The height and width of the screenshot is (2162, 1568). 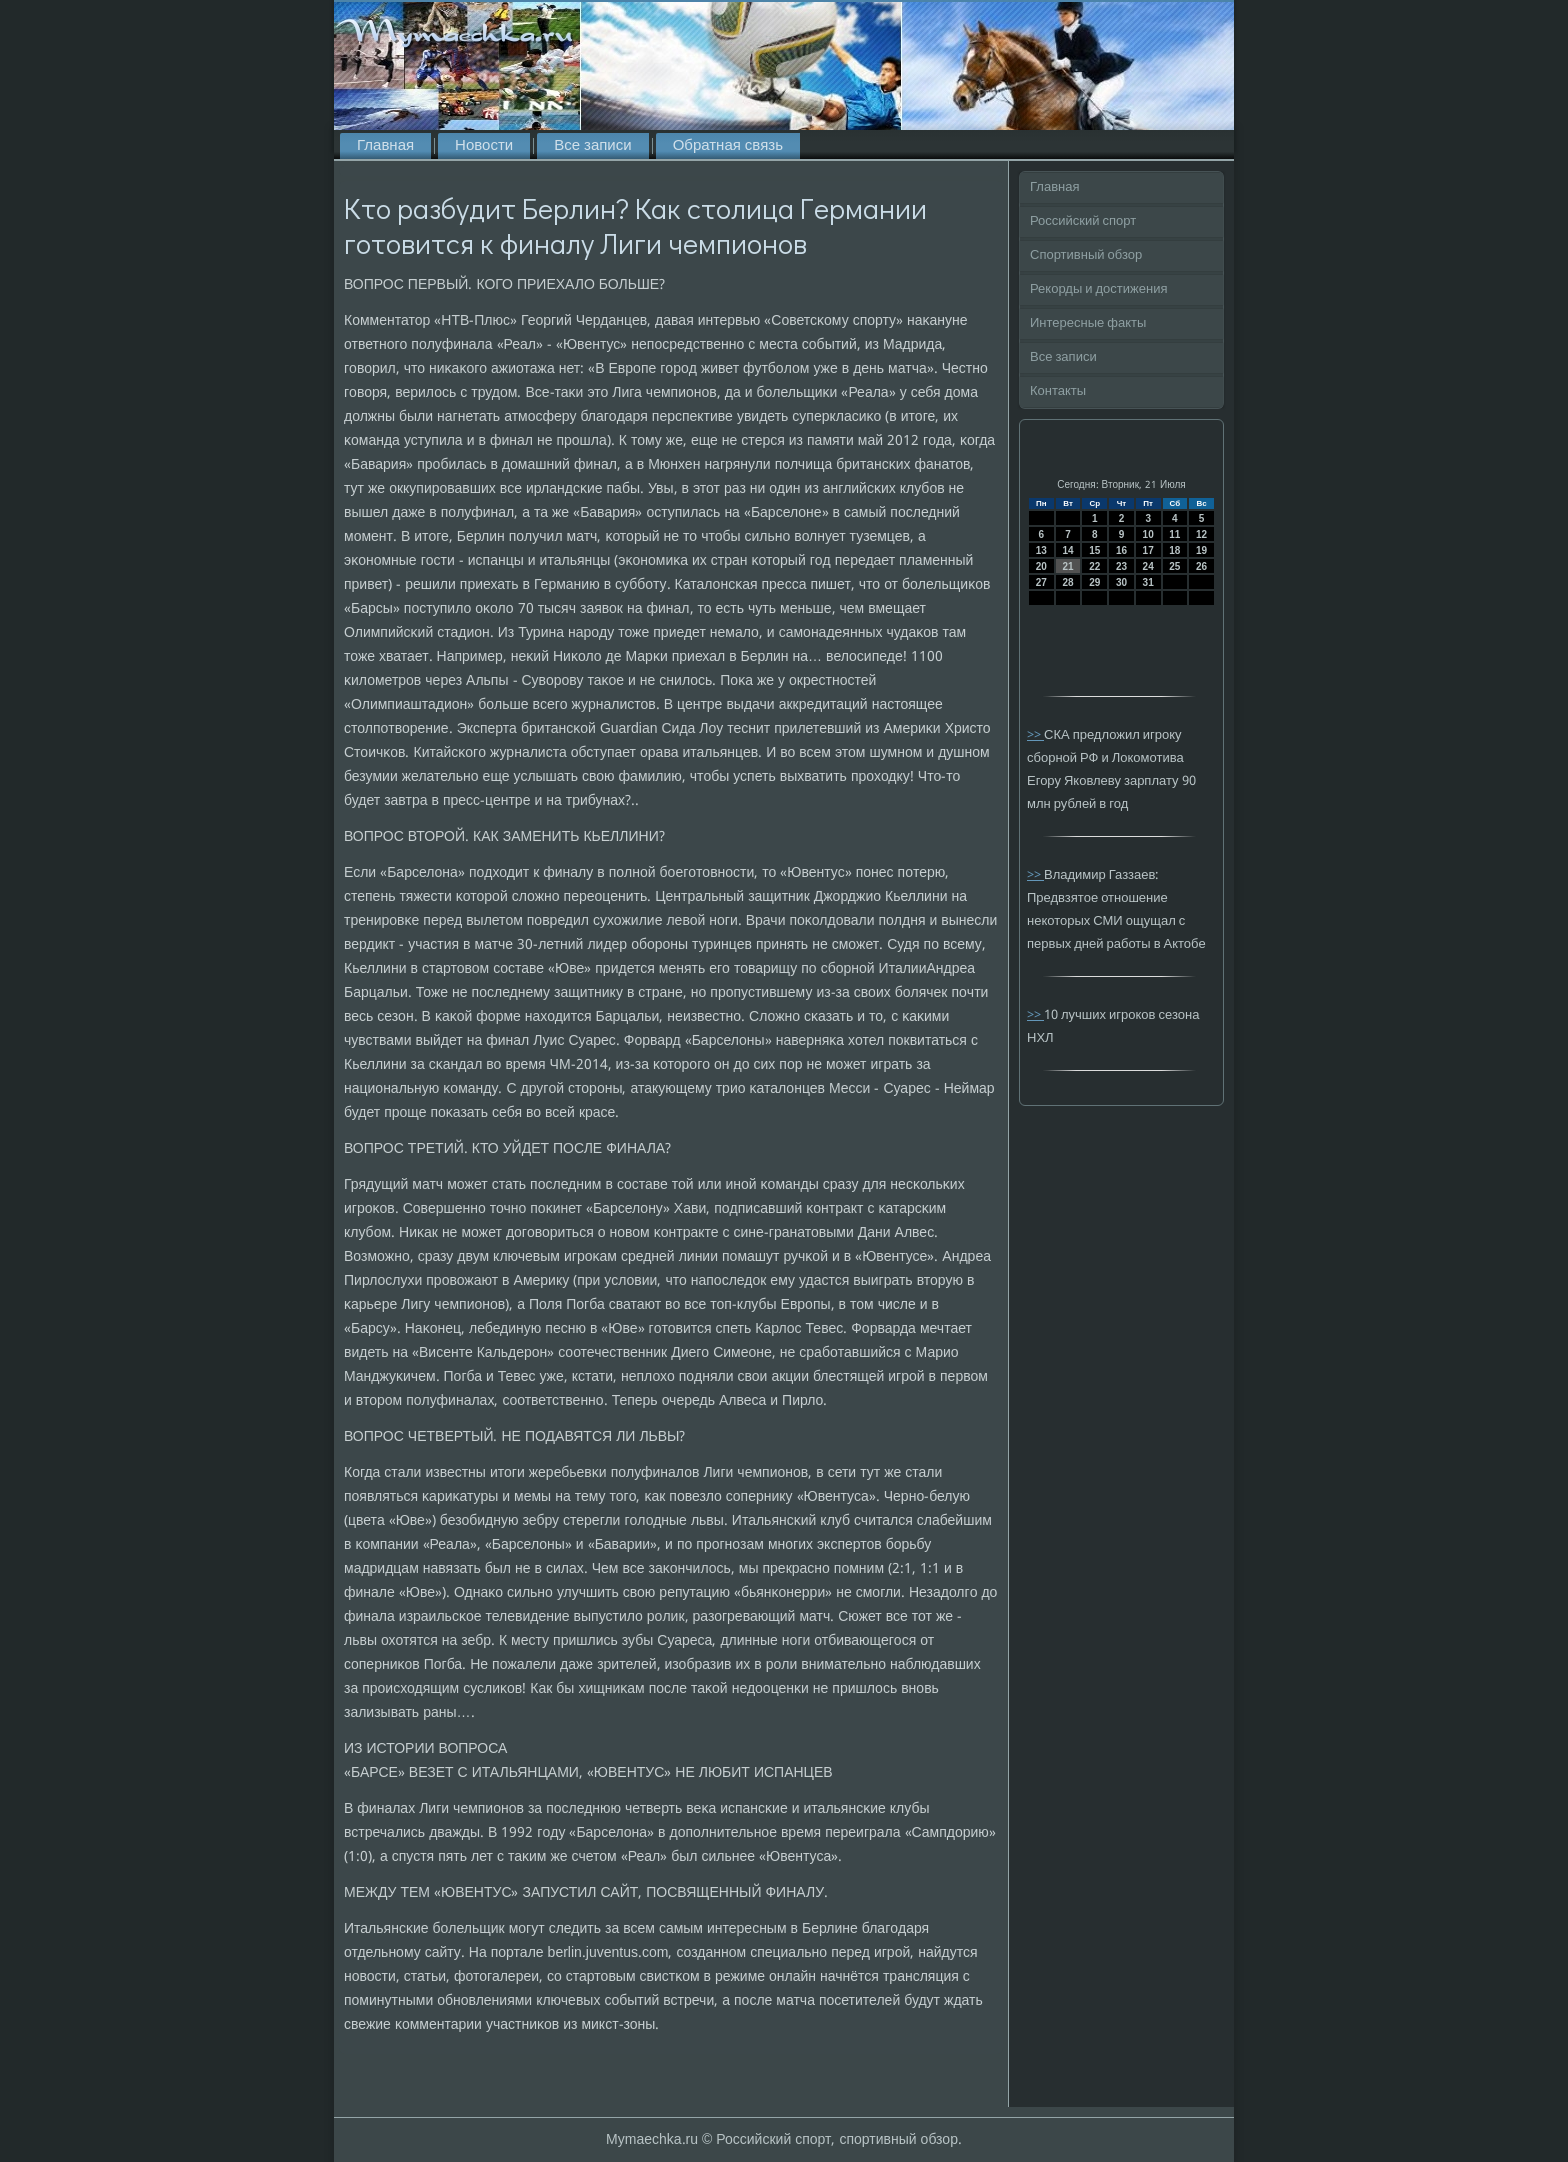 What do you see at coordinates (1174, 566) in the screenshot?
I see `25` at bounding box center [1174, 566].